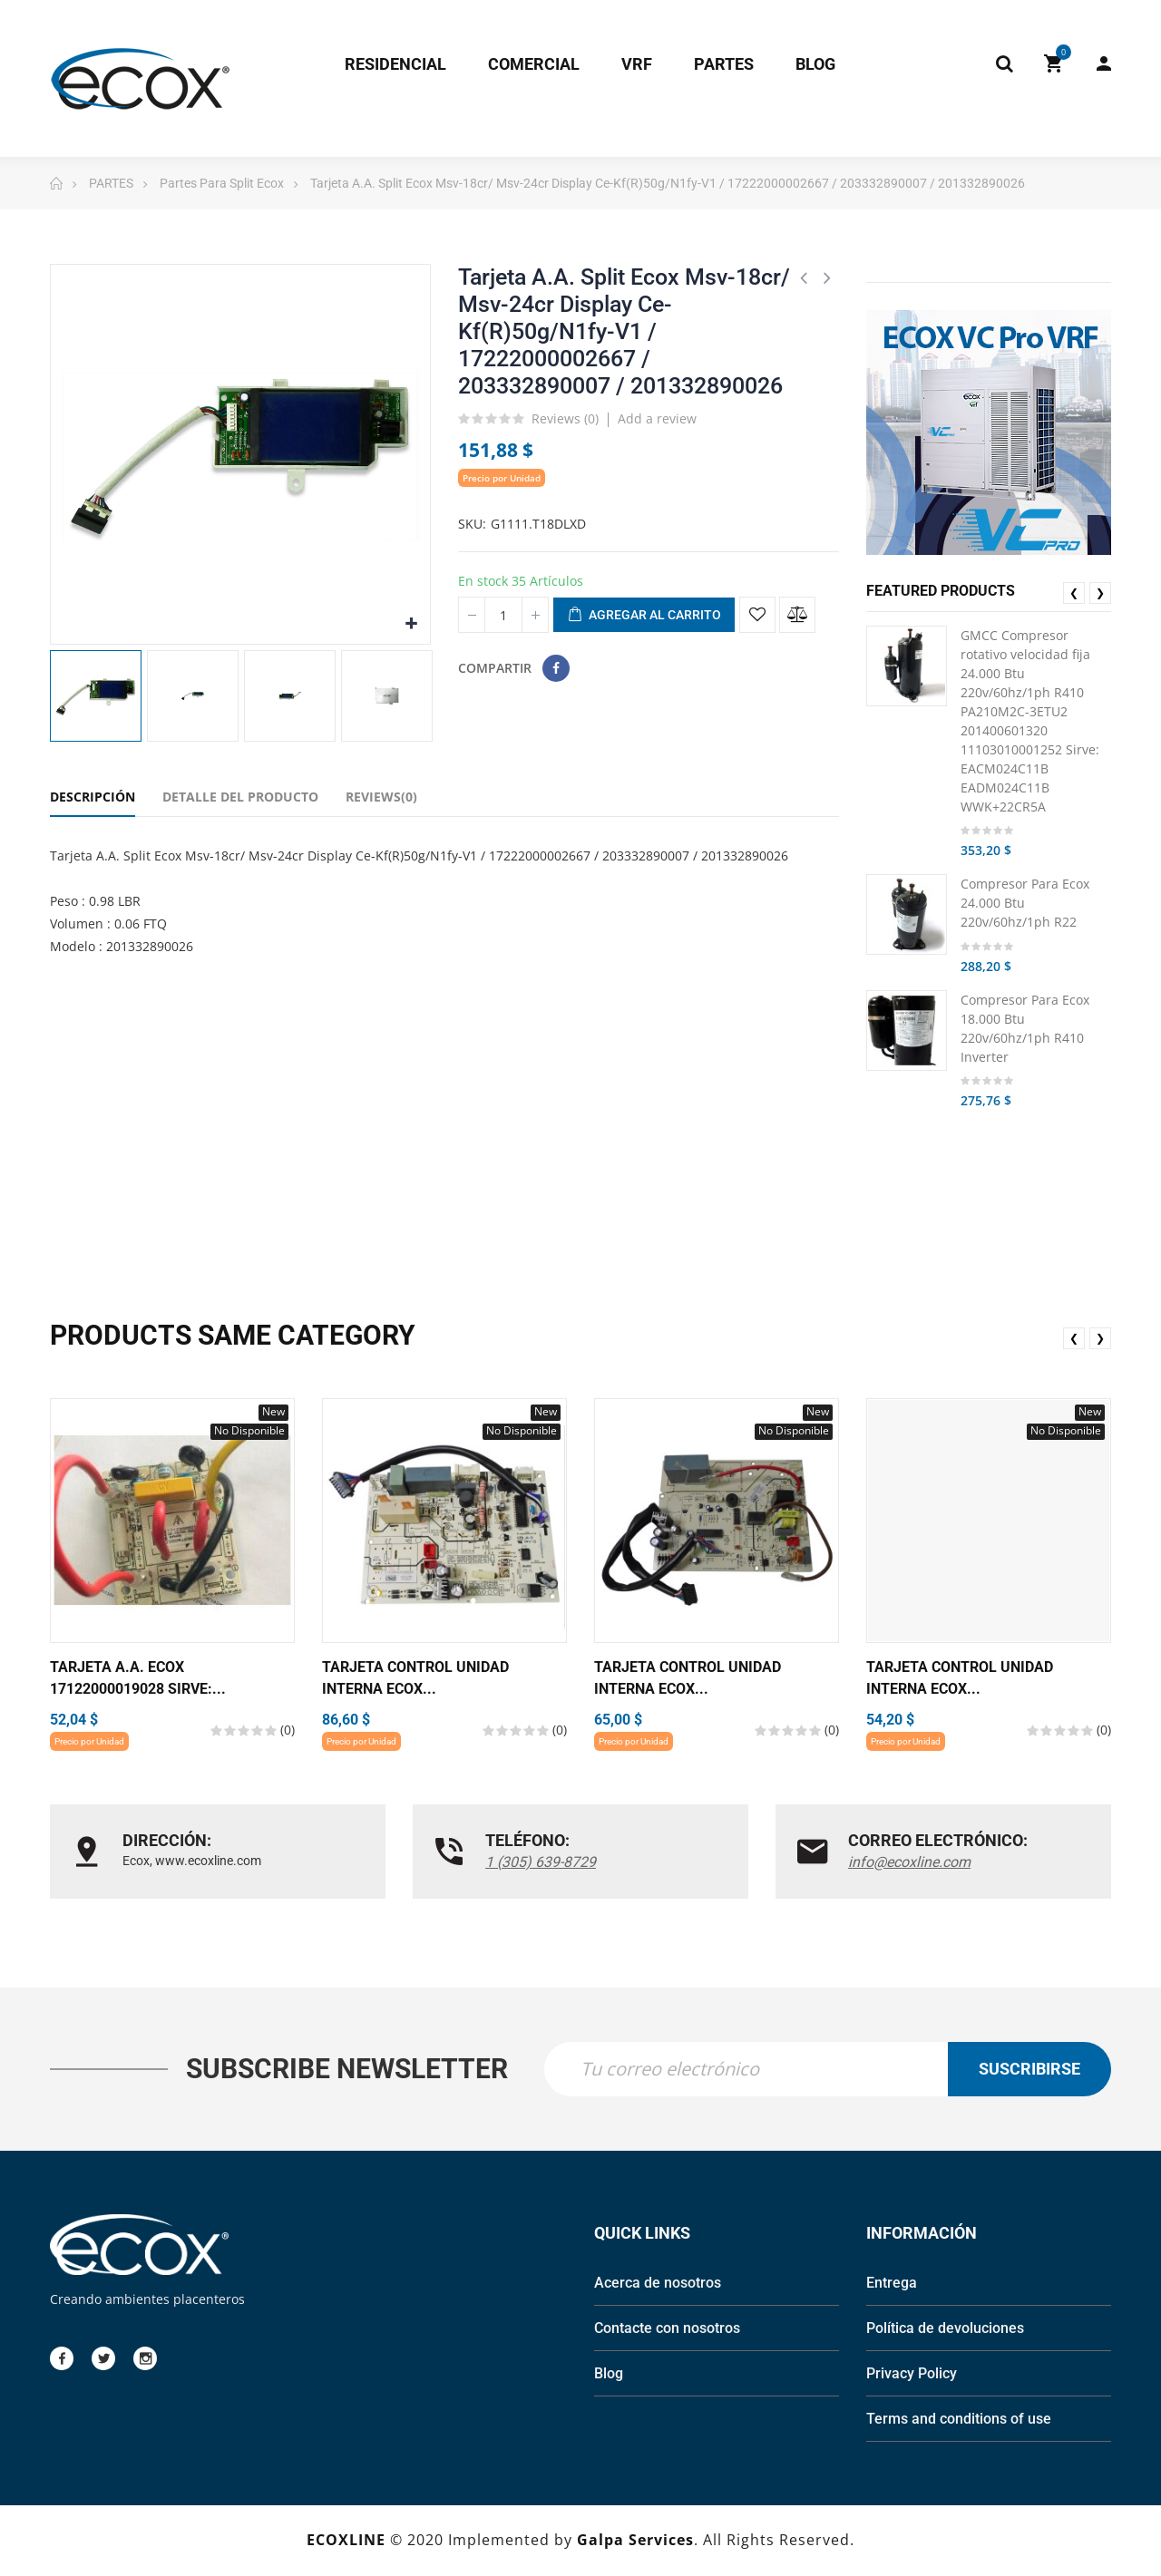 This screenshot has height=2576, width=1161. What do you see at coordinates (909, 1862) in the screenshot?
I see `info@ecoxline.com` at bounding box center [909, 1862].